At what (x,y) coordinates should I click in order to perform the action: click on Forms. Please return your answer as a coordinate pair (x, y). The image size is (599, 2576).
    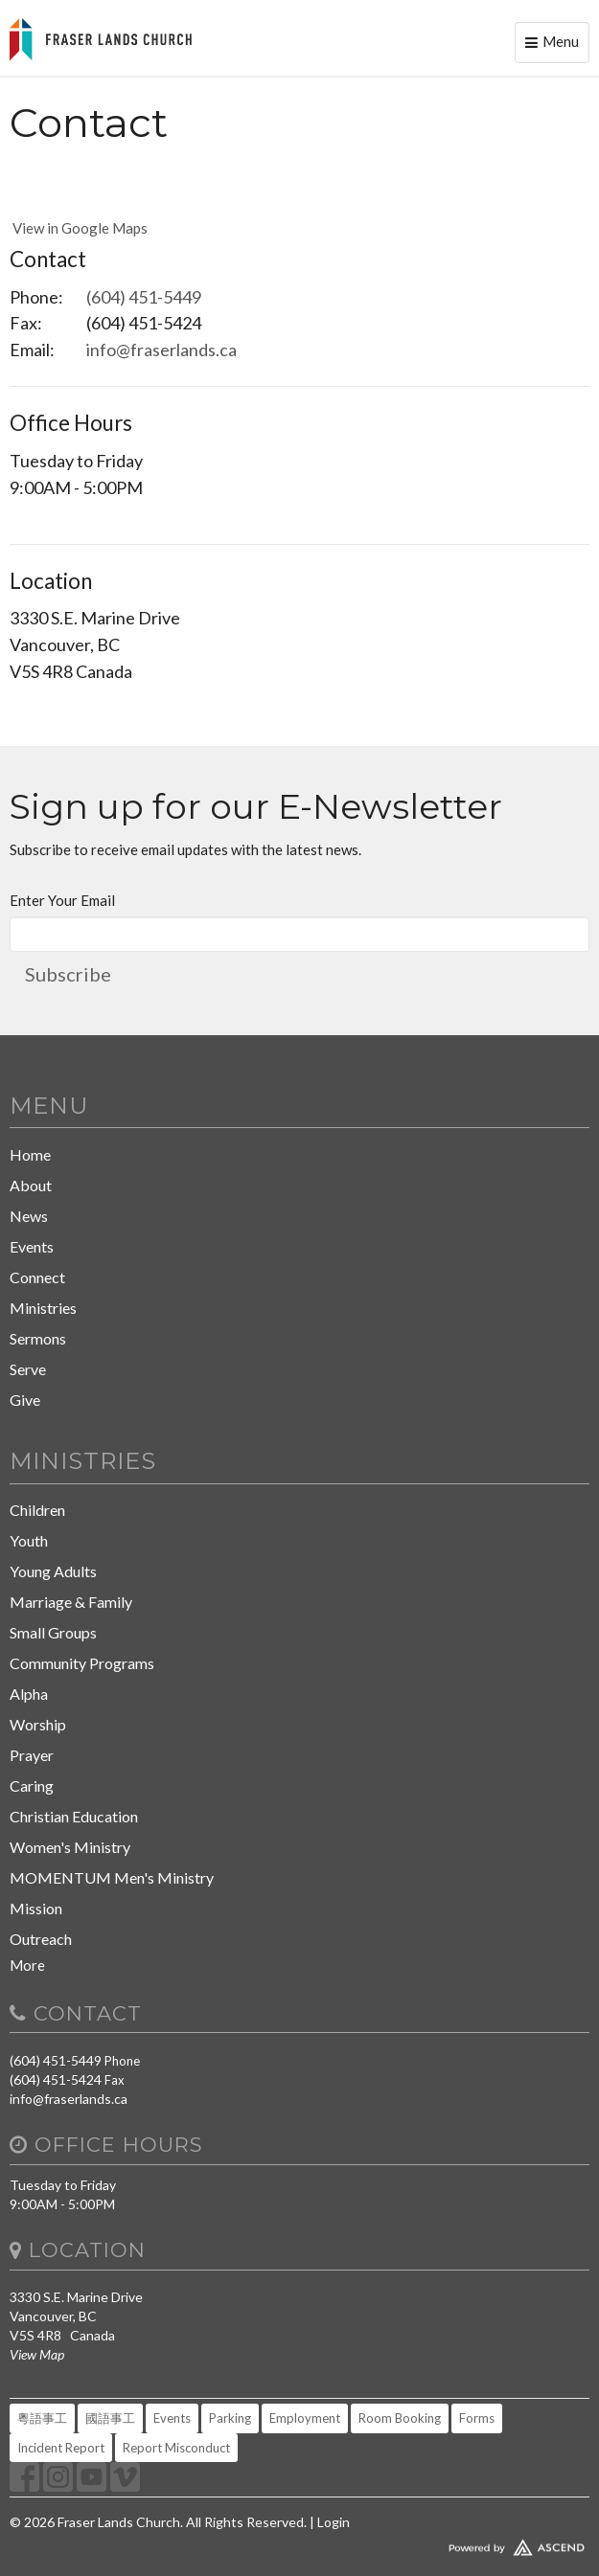
    Looking at the image, I should click on (477, 2418).